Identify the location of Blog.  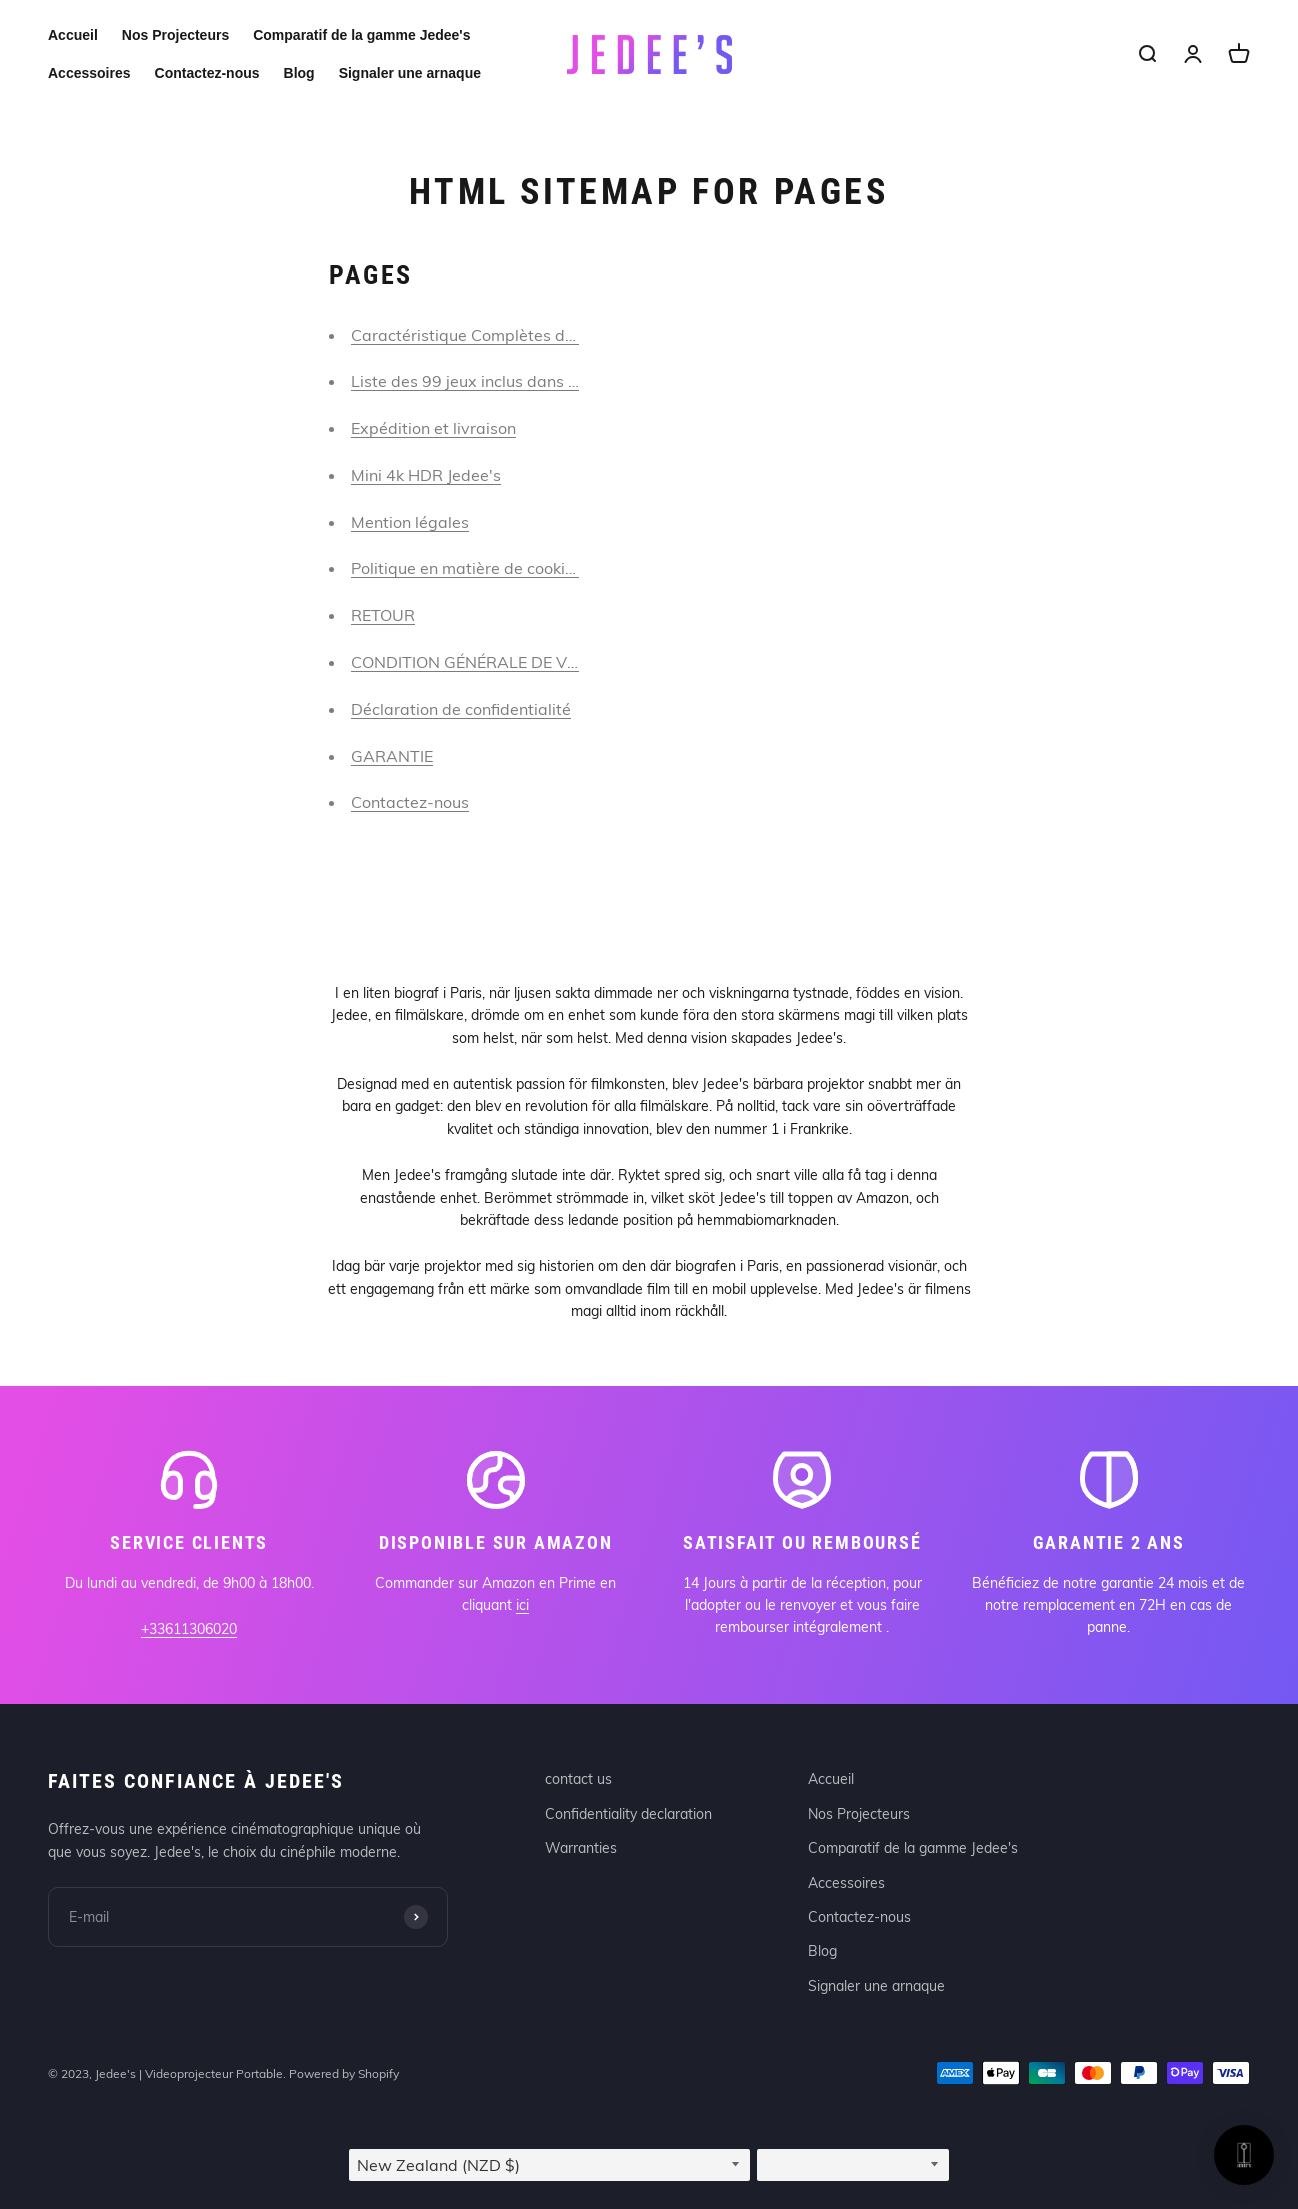
(299, 73).